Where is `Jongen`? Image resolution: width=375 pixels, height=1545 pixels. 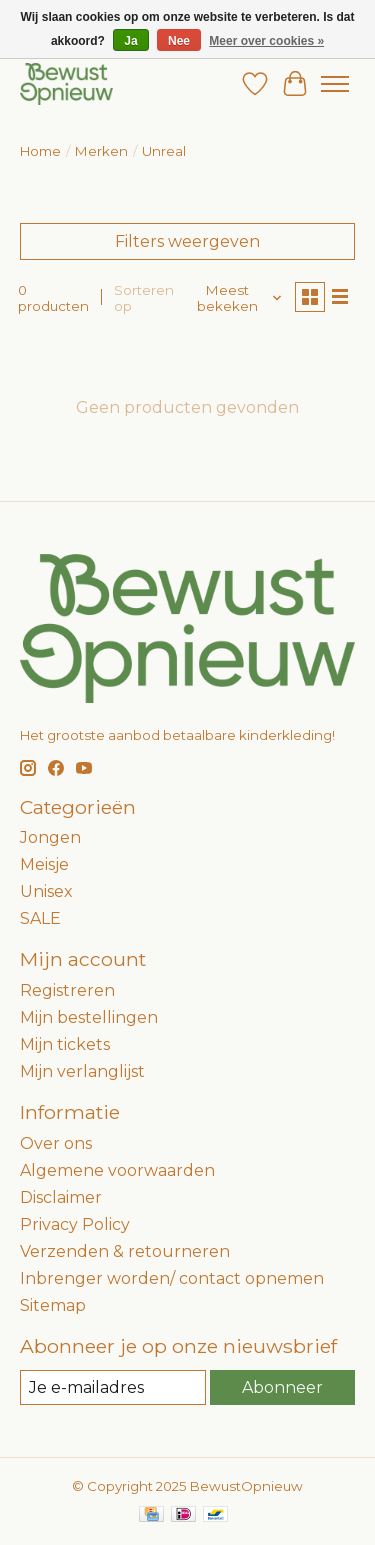 Jongen is located at coordinates (50, 837).